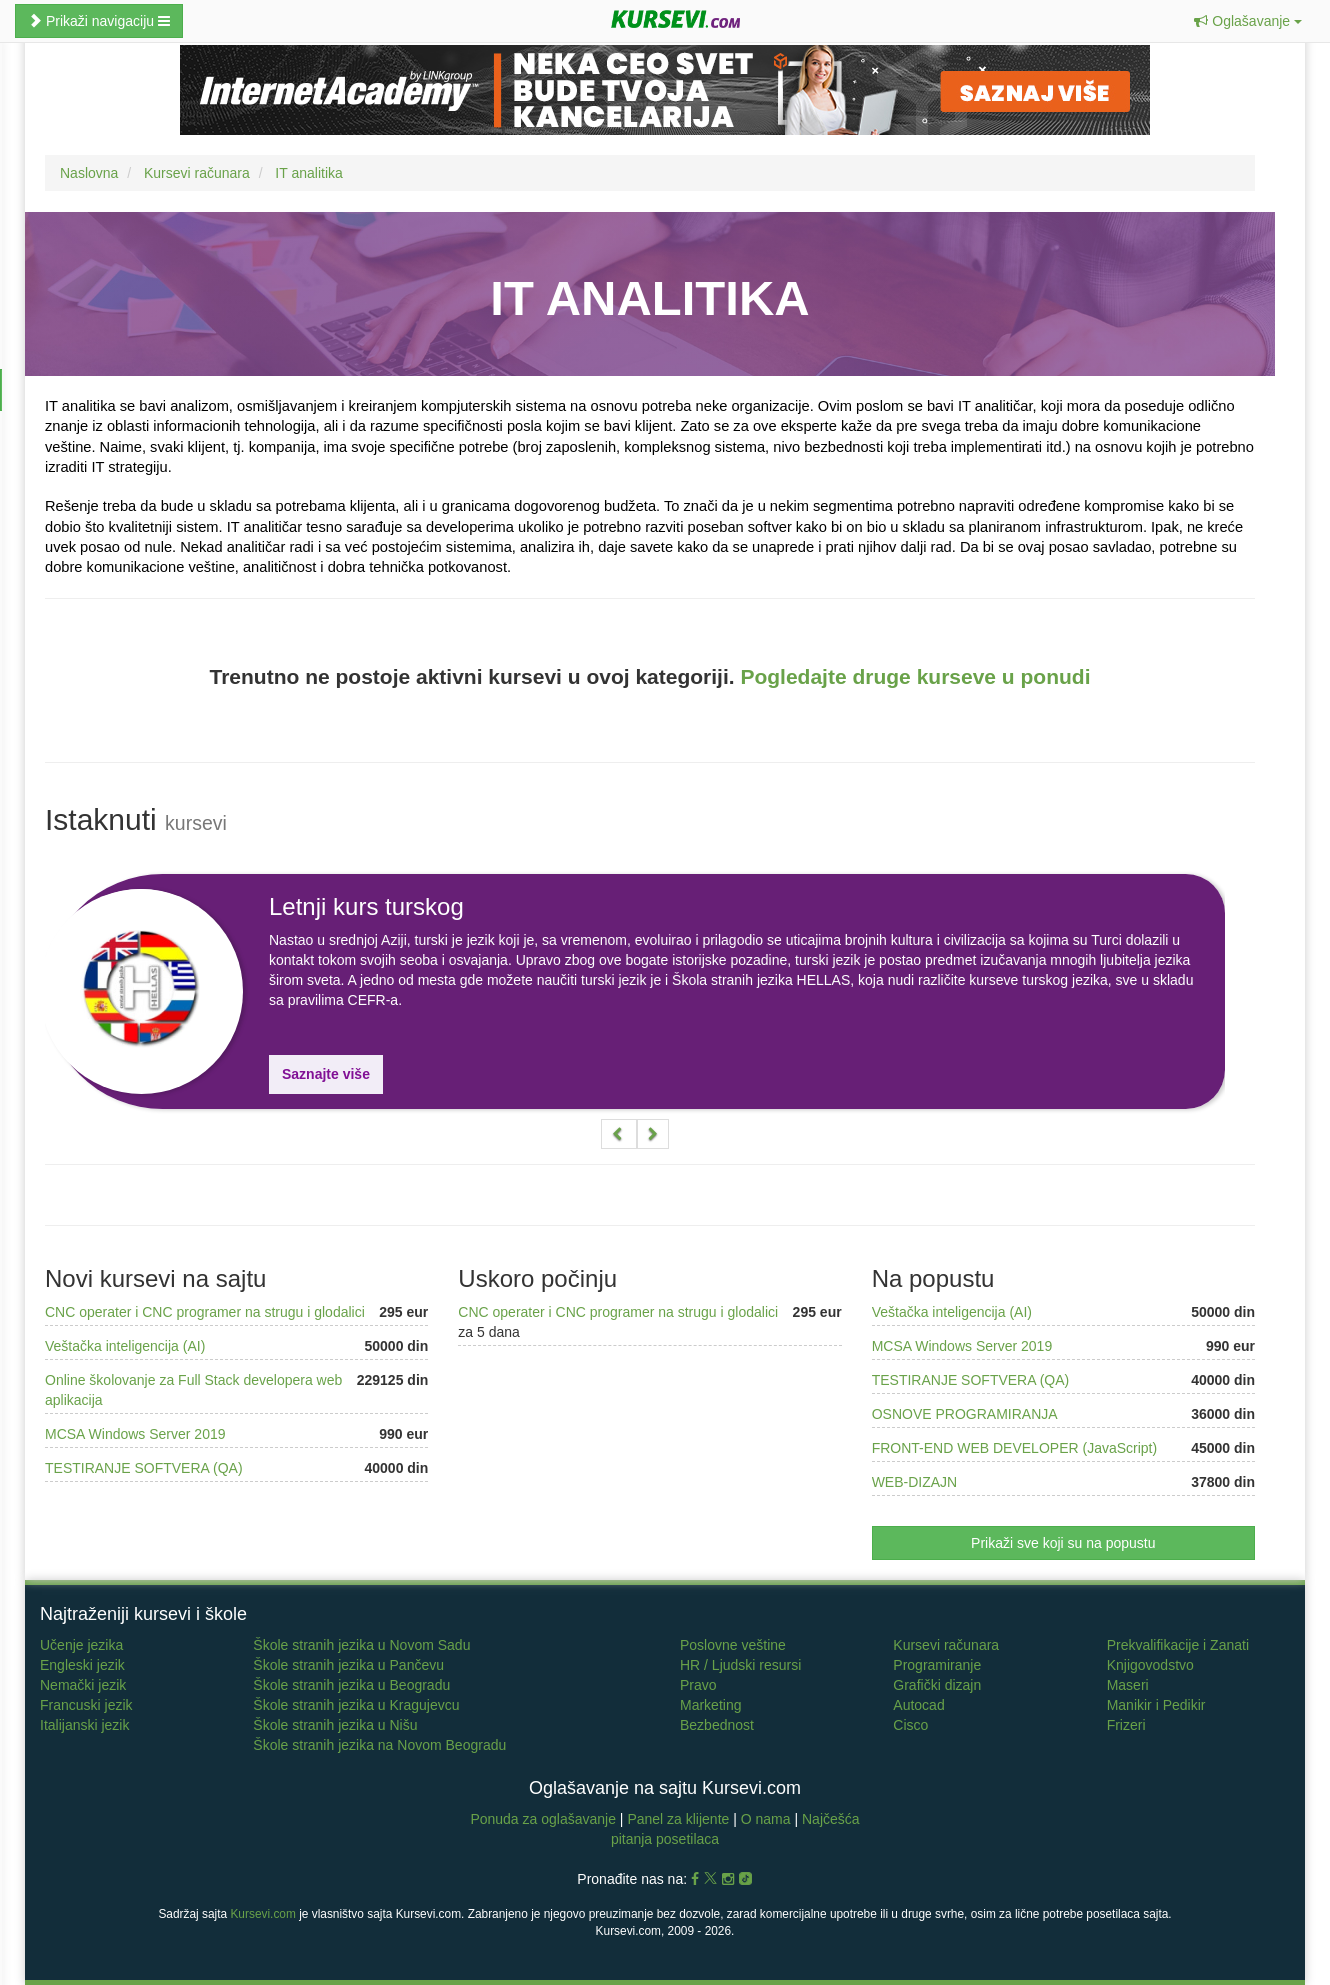 The image size is (1330, 1985). I want to click on [button], so click(1248, 21).